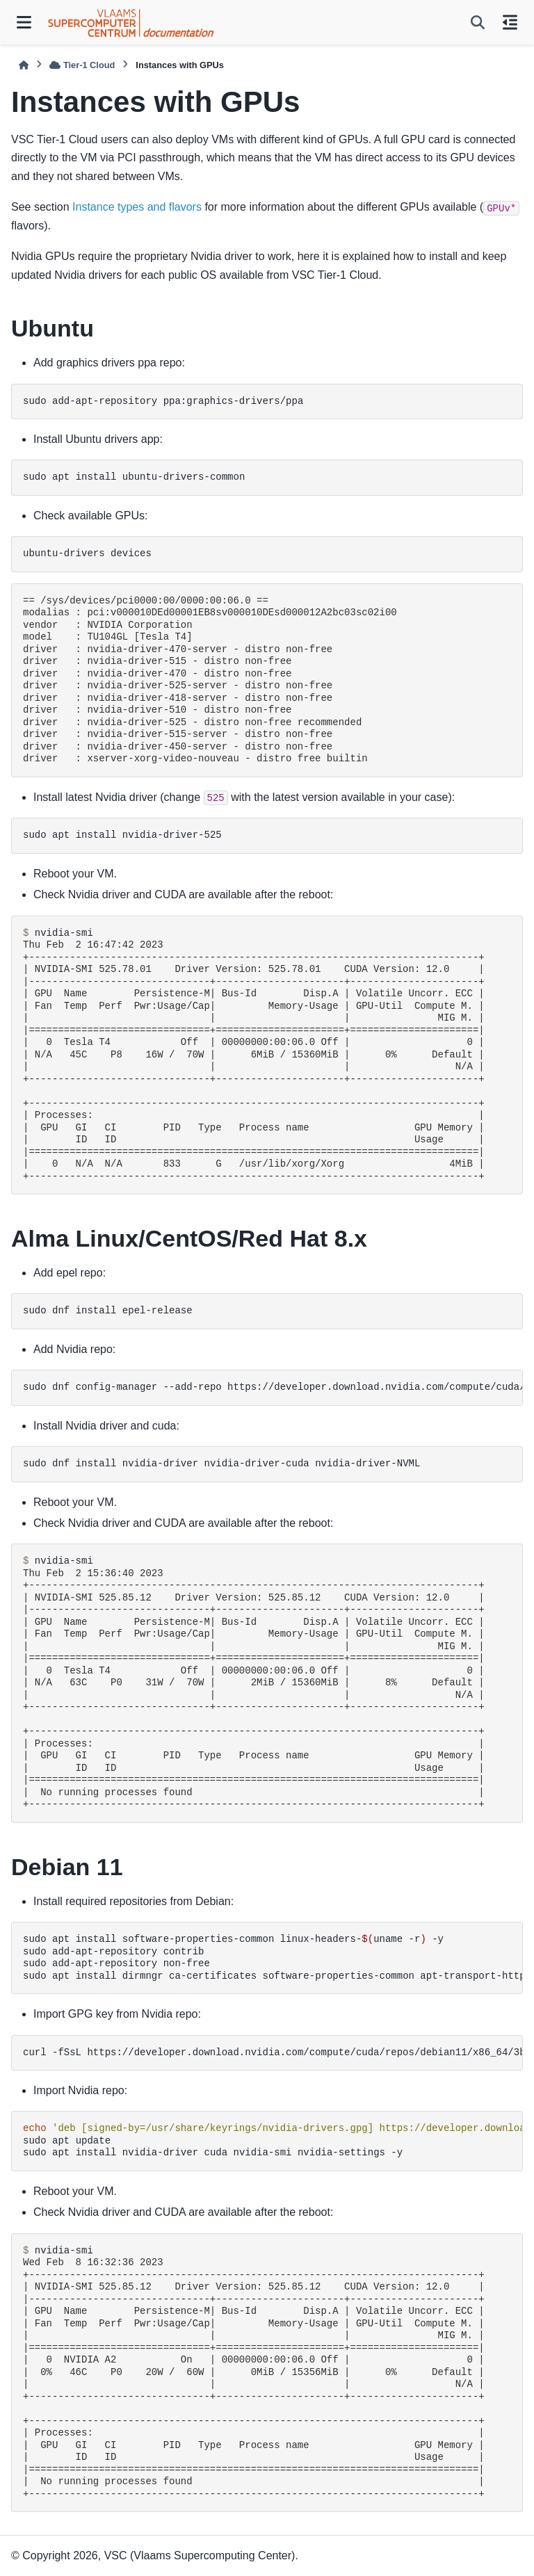 This screenshot has height=2576, width=534. What do you see at coordinates (24, 65) in the screenshot?
I see `[Home]` at bounding box center [24, 65].